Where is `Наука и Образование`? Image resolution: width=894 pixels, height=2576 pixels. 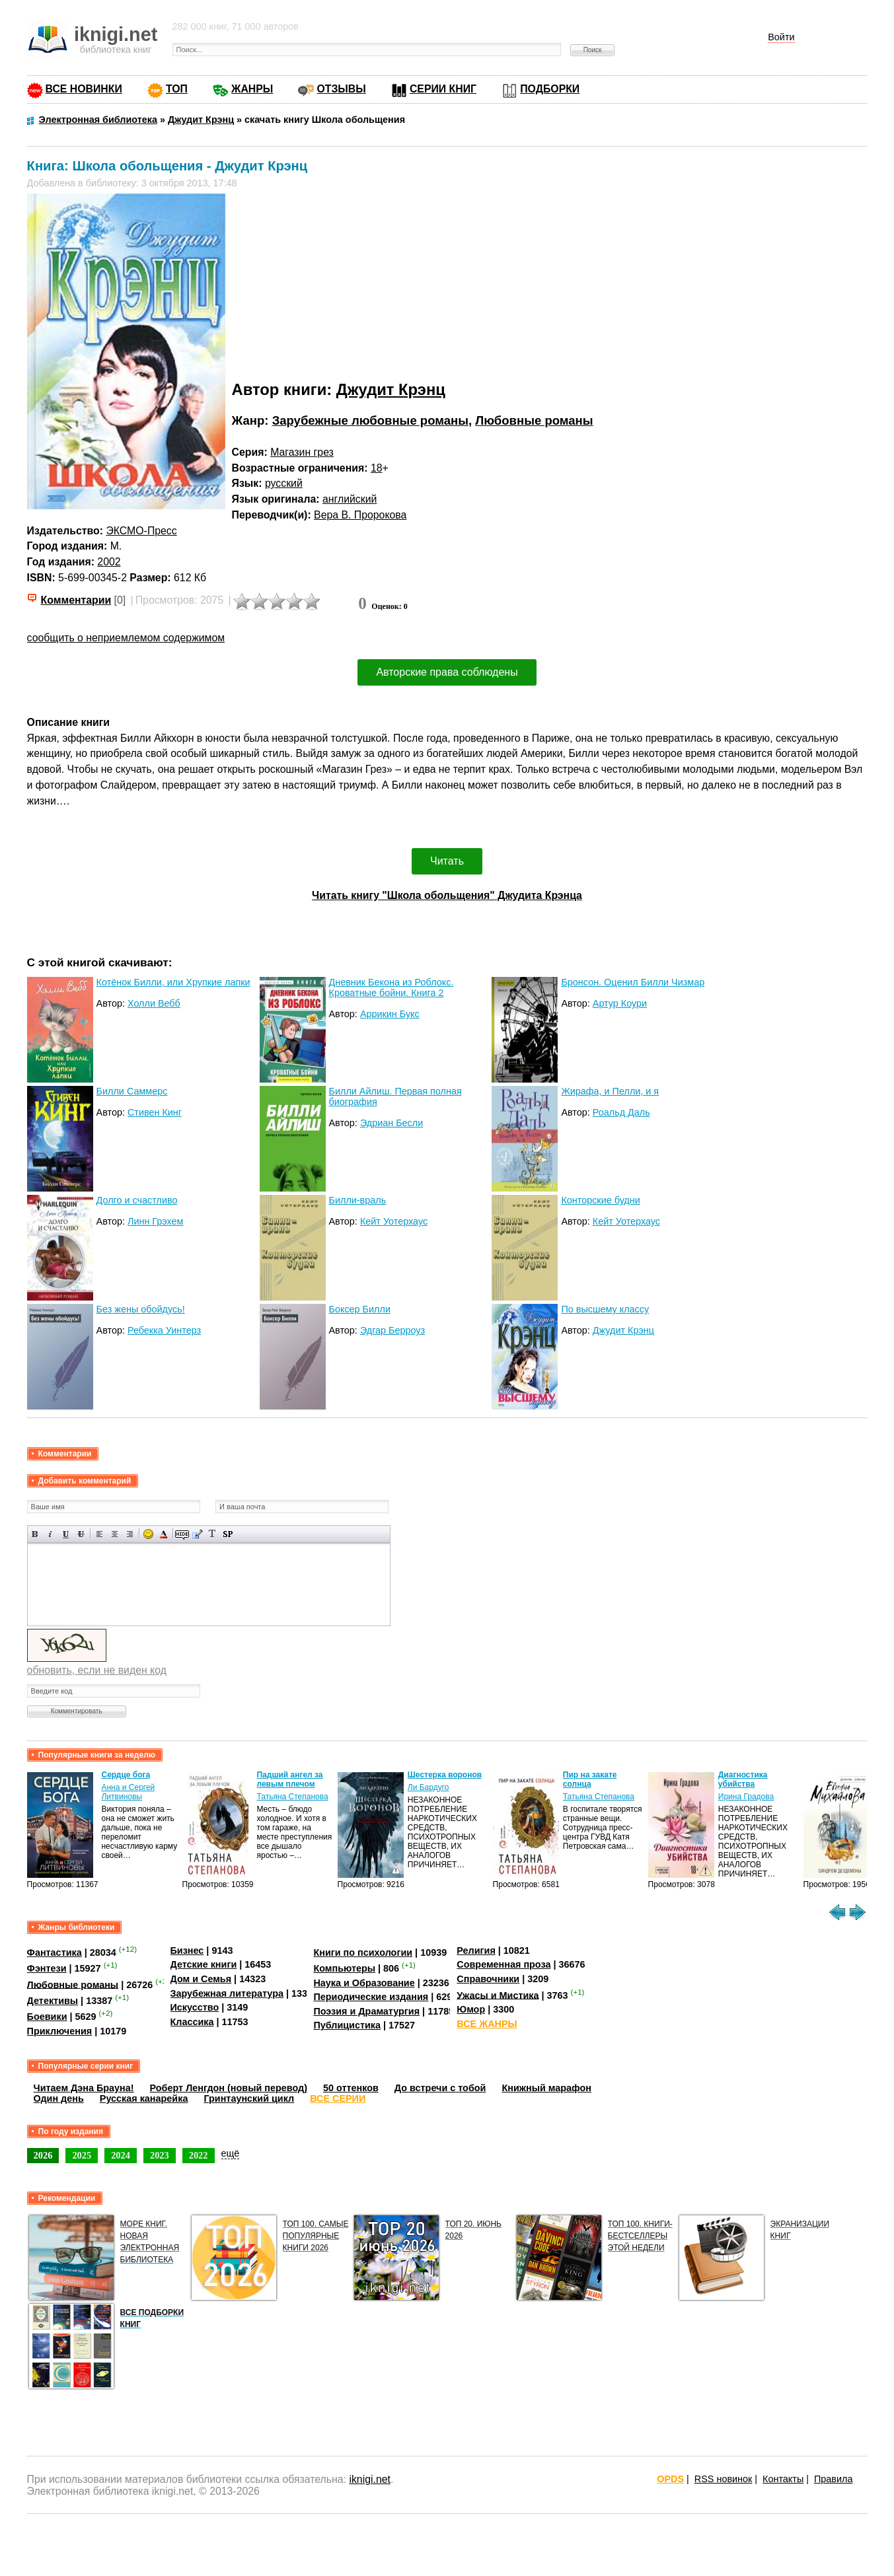
Наука и Образование is located at coordinates (363, 1983).